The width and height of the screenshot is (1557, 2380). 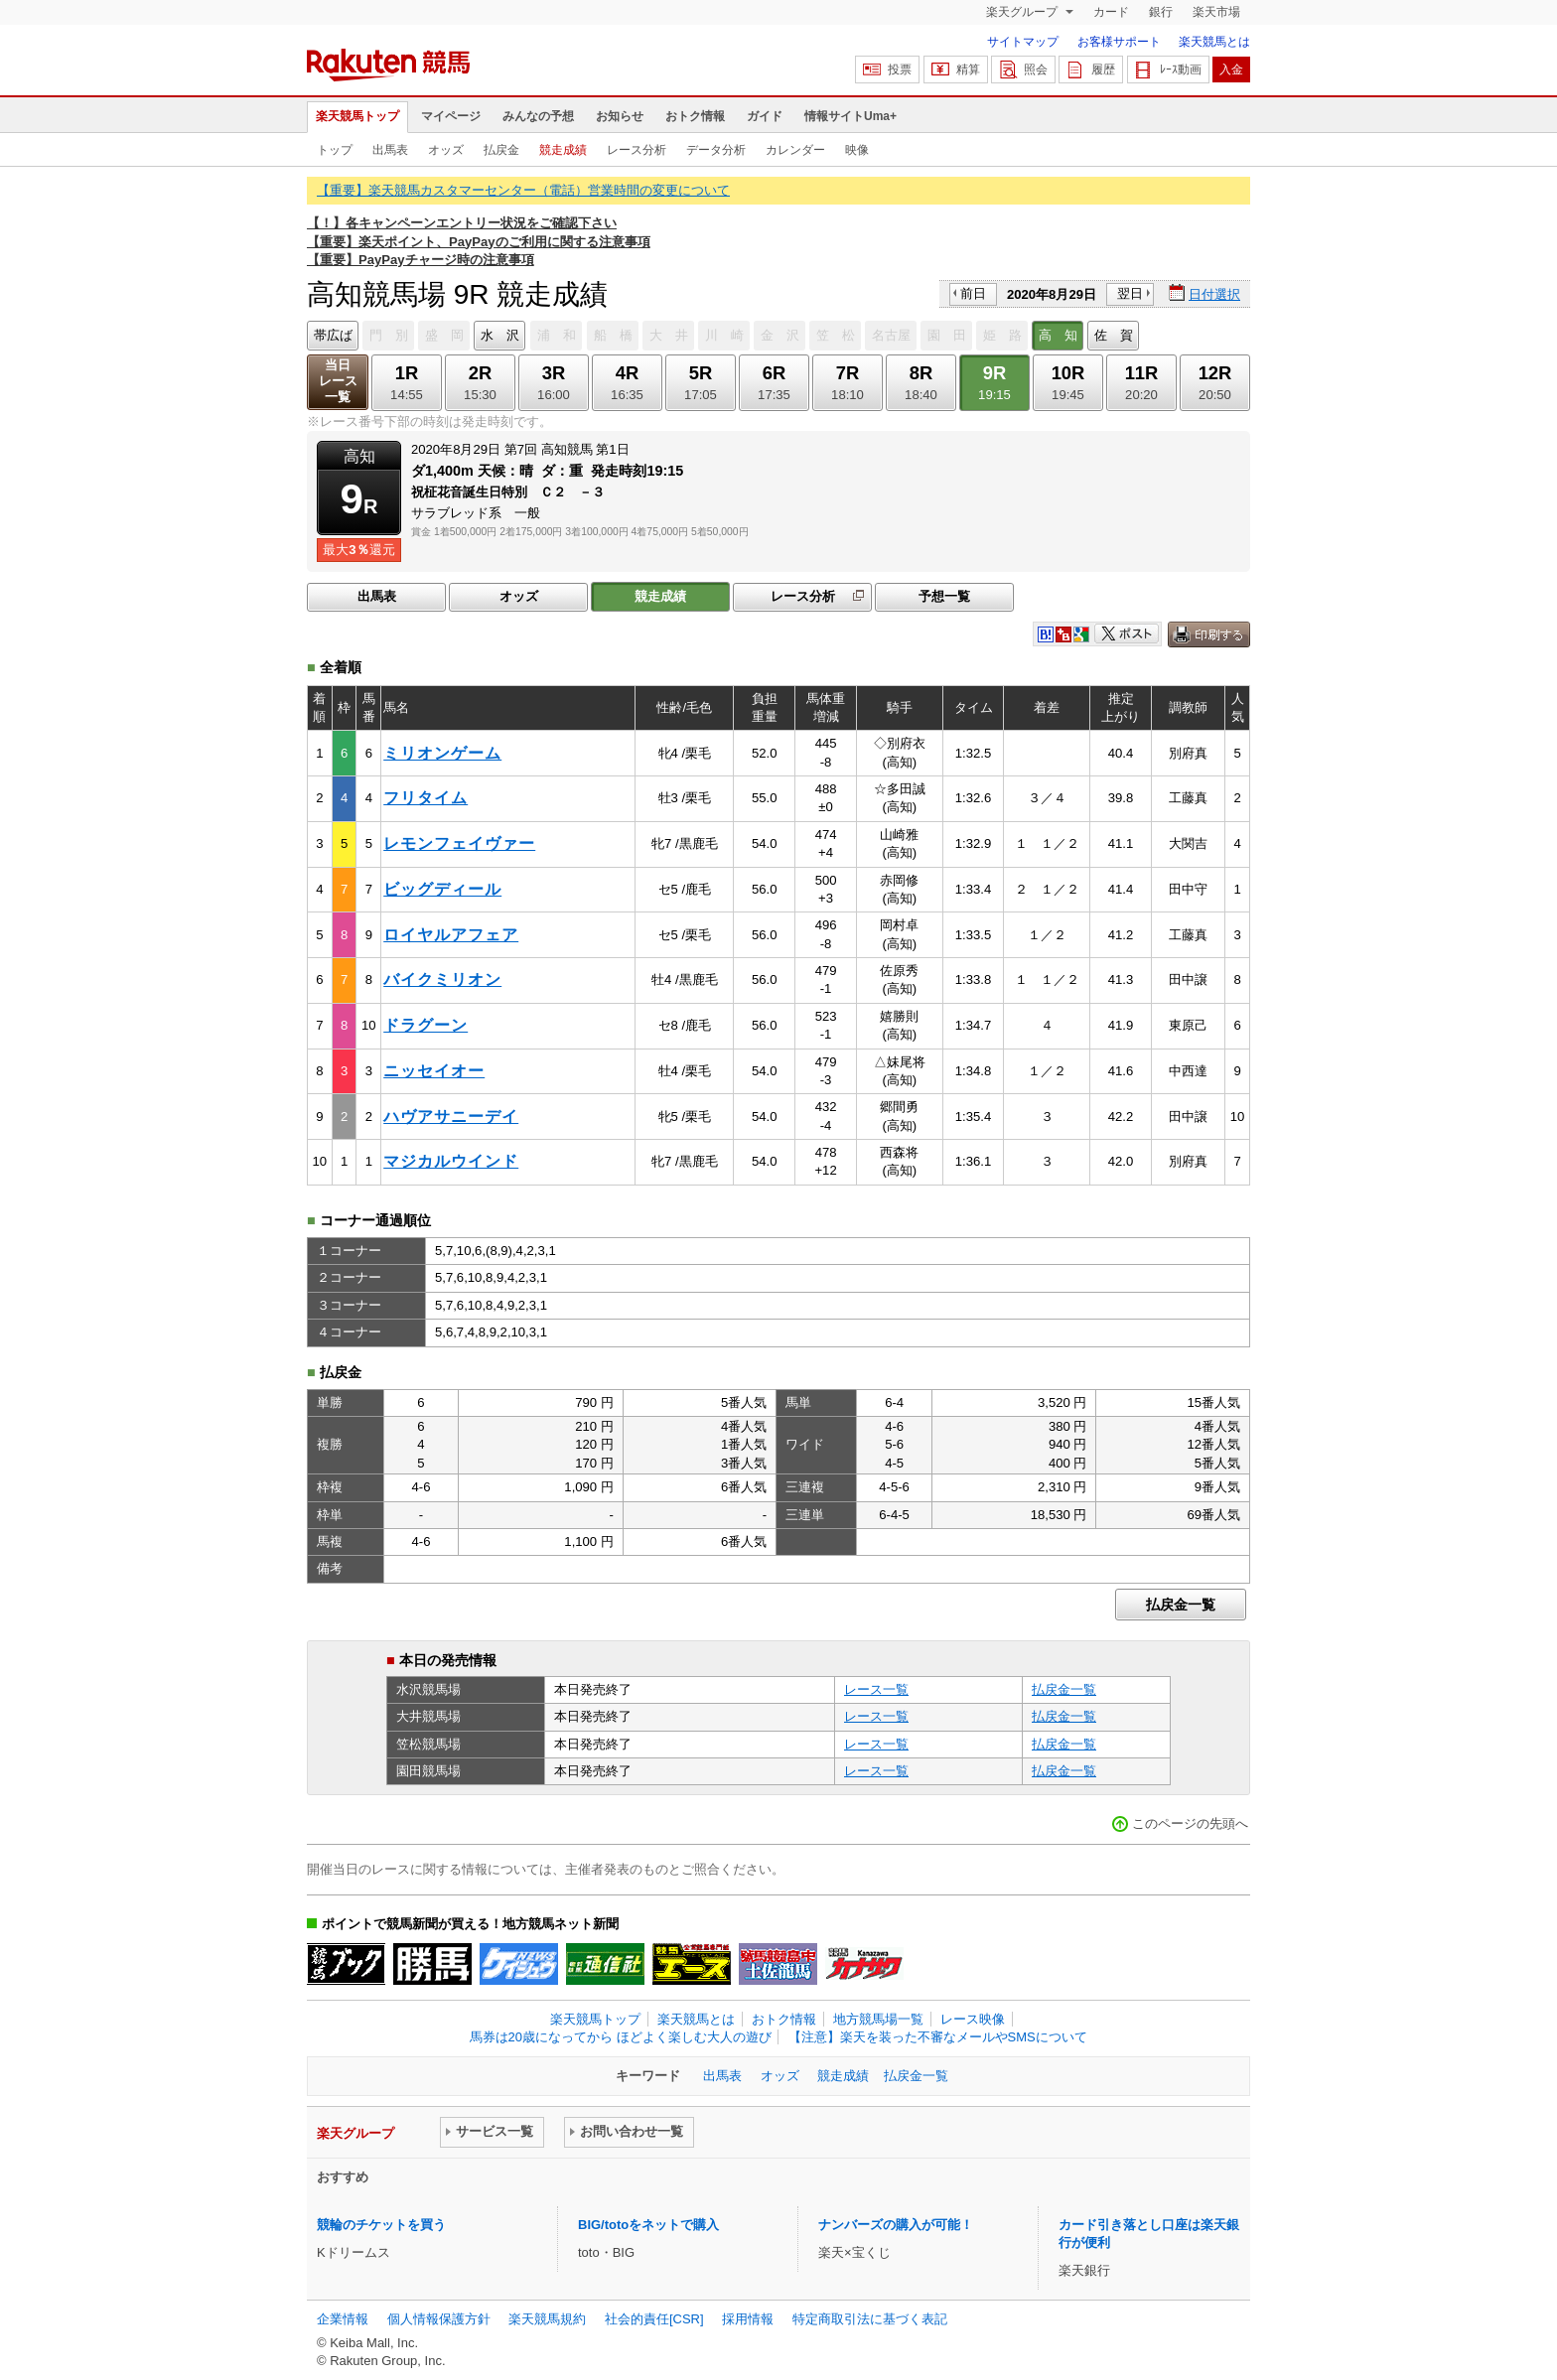 I want to click on おトク情報, so click(x=695, y=116).